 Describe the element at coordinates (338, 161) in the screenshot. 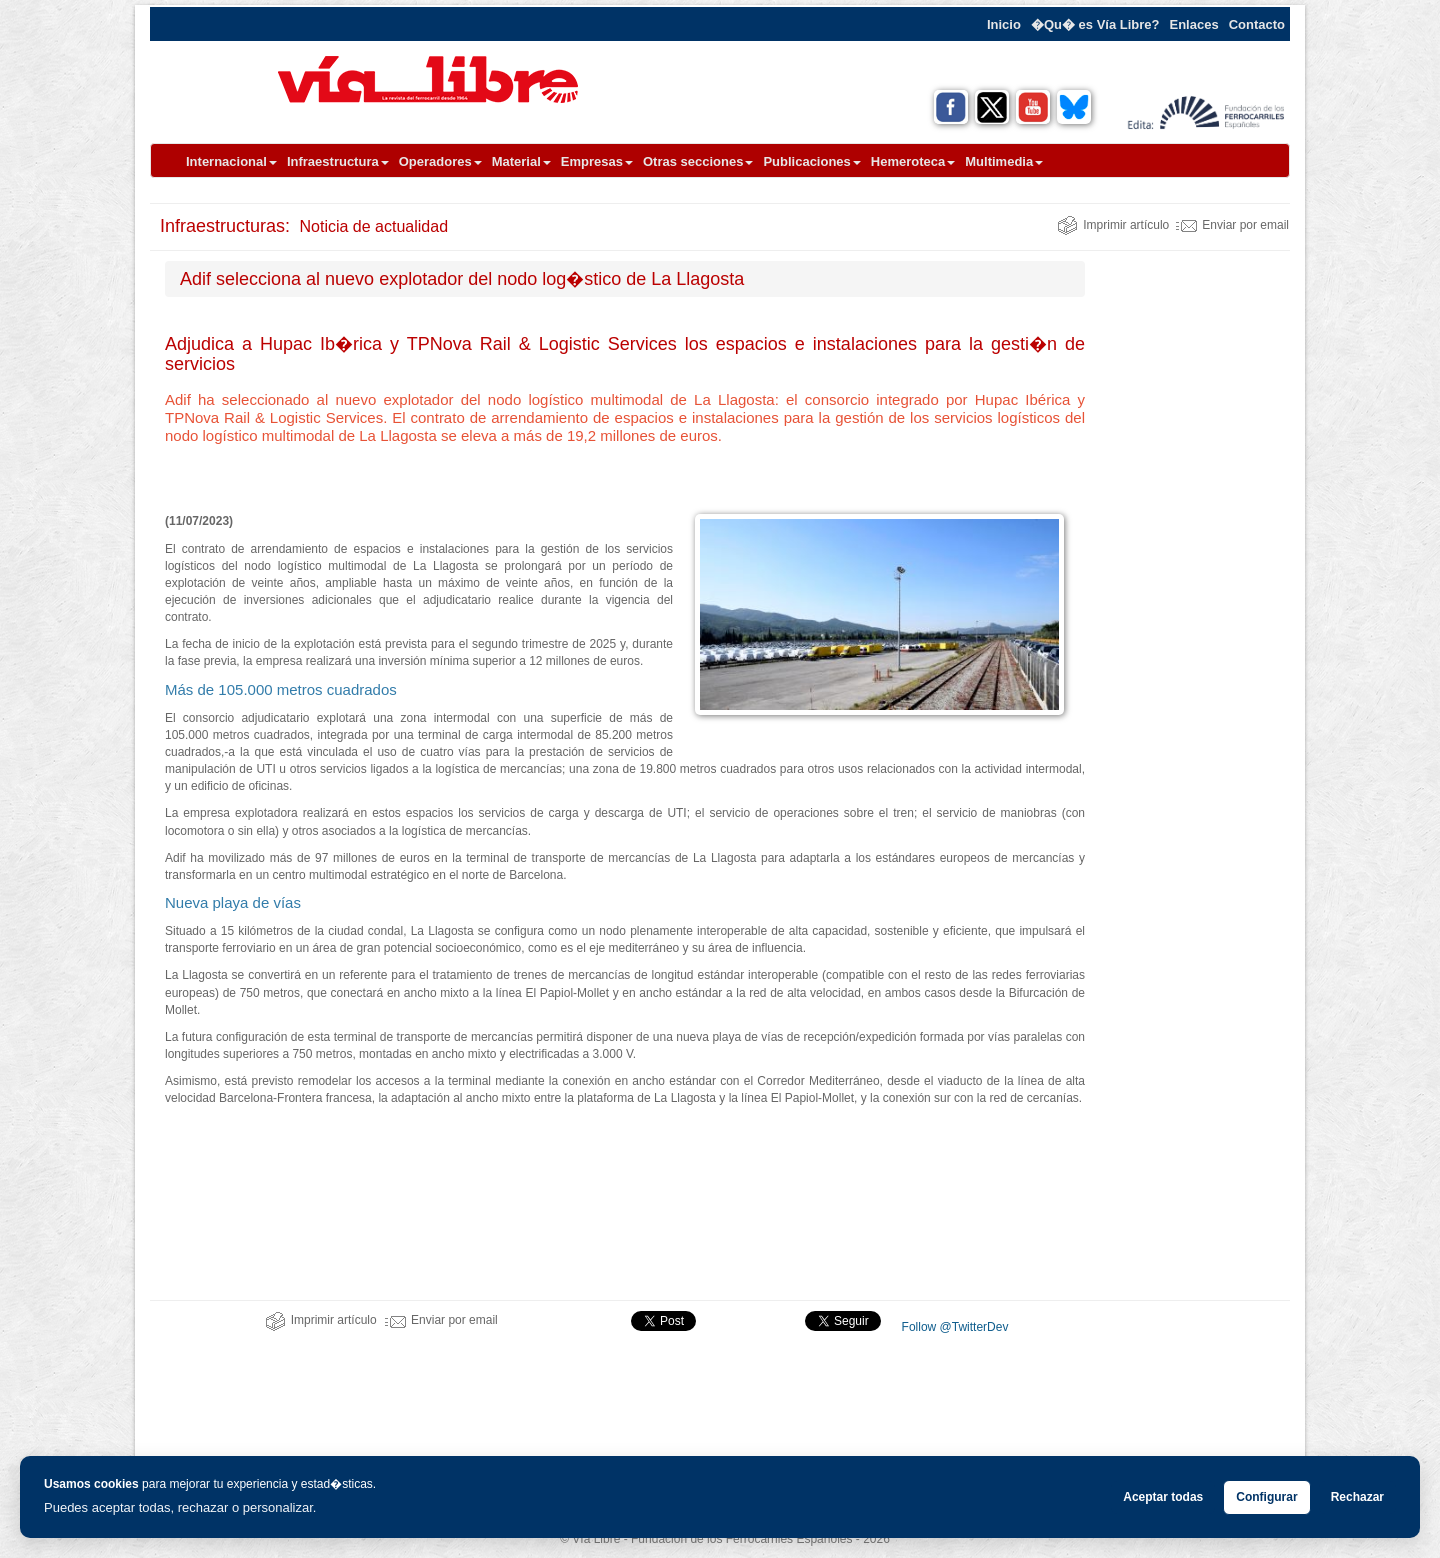

I see `Infraestructura` at that location.